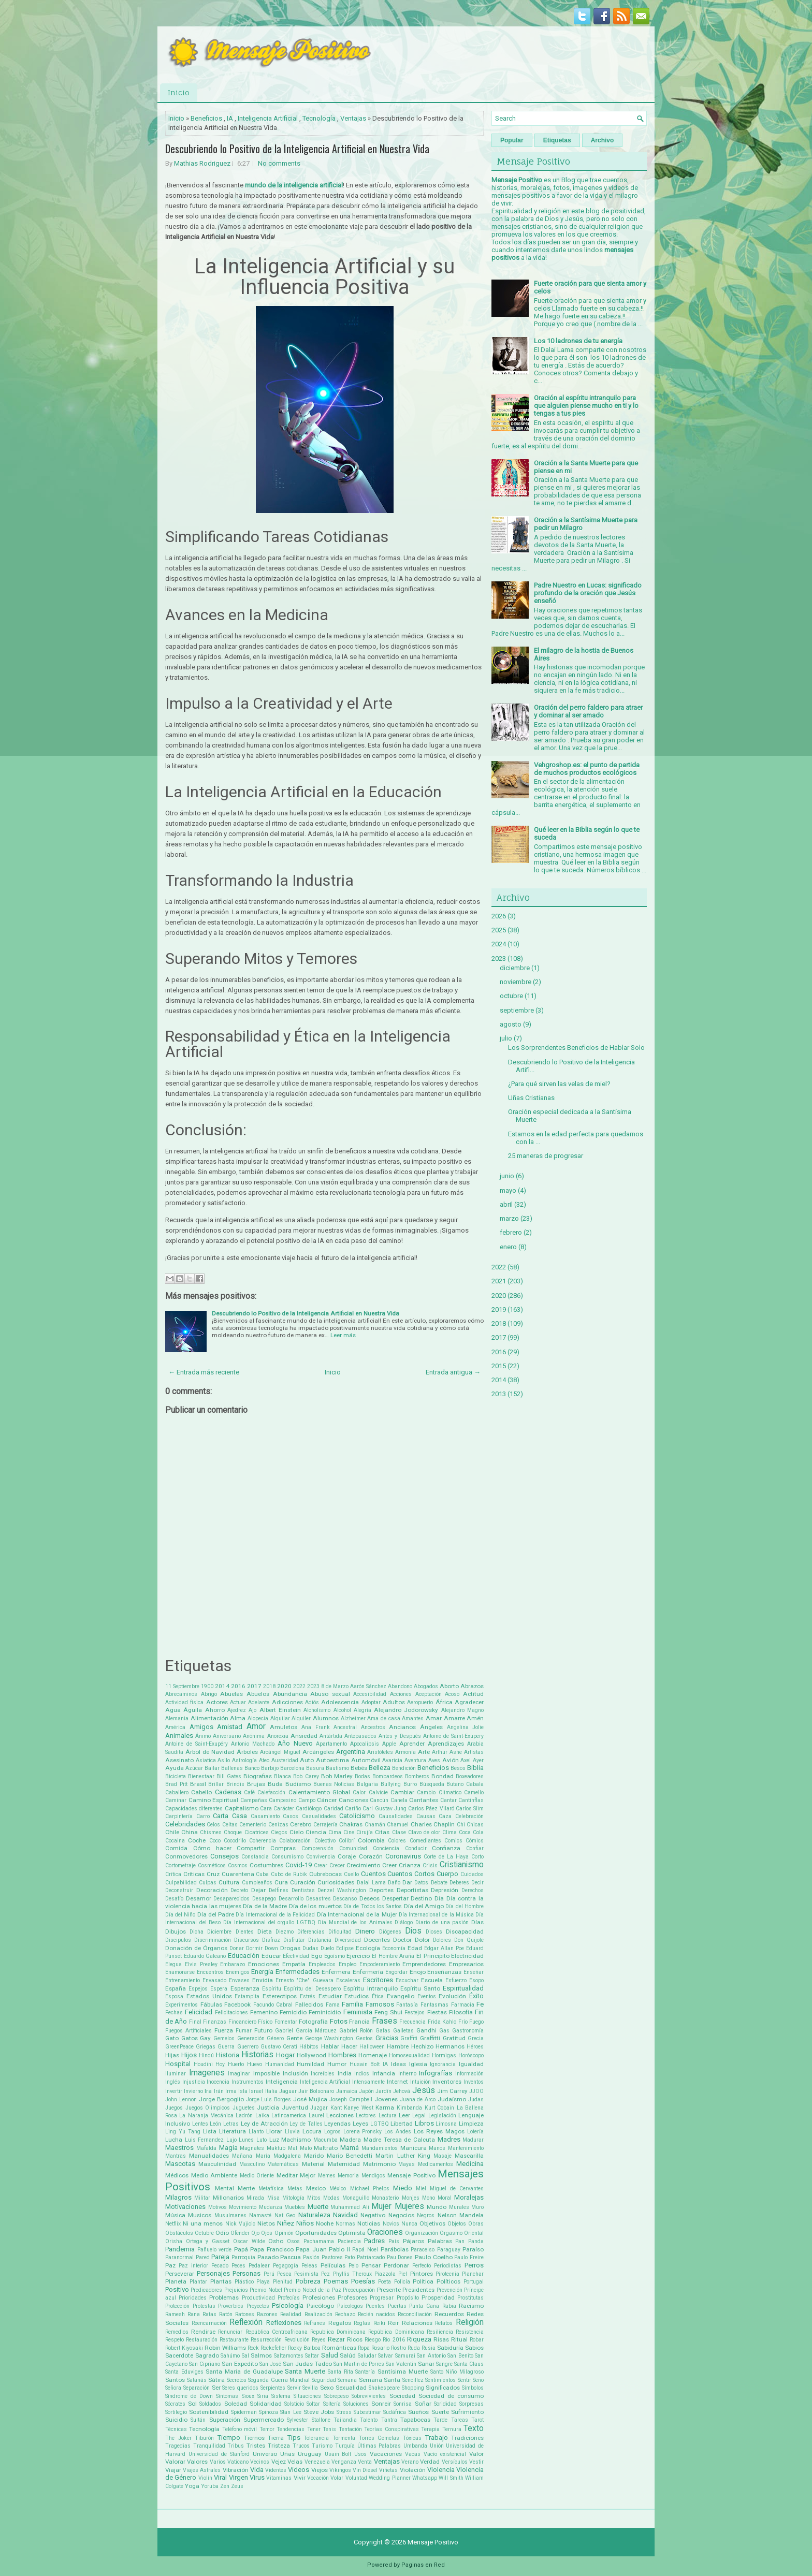 The width and height of the screenshot is (812, 2576). What do you see at coordinates (184, 1702) in the screenshot?
I see `Actividad física` at bounding box center [184, 1702].